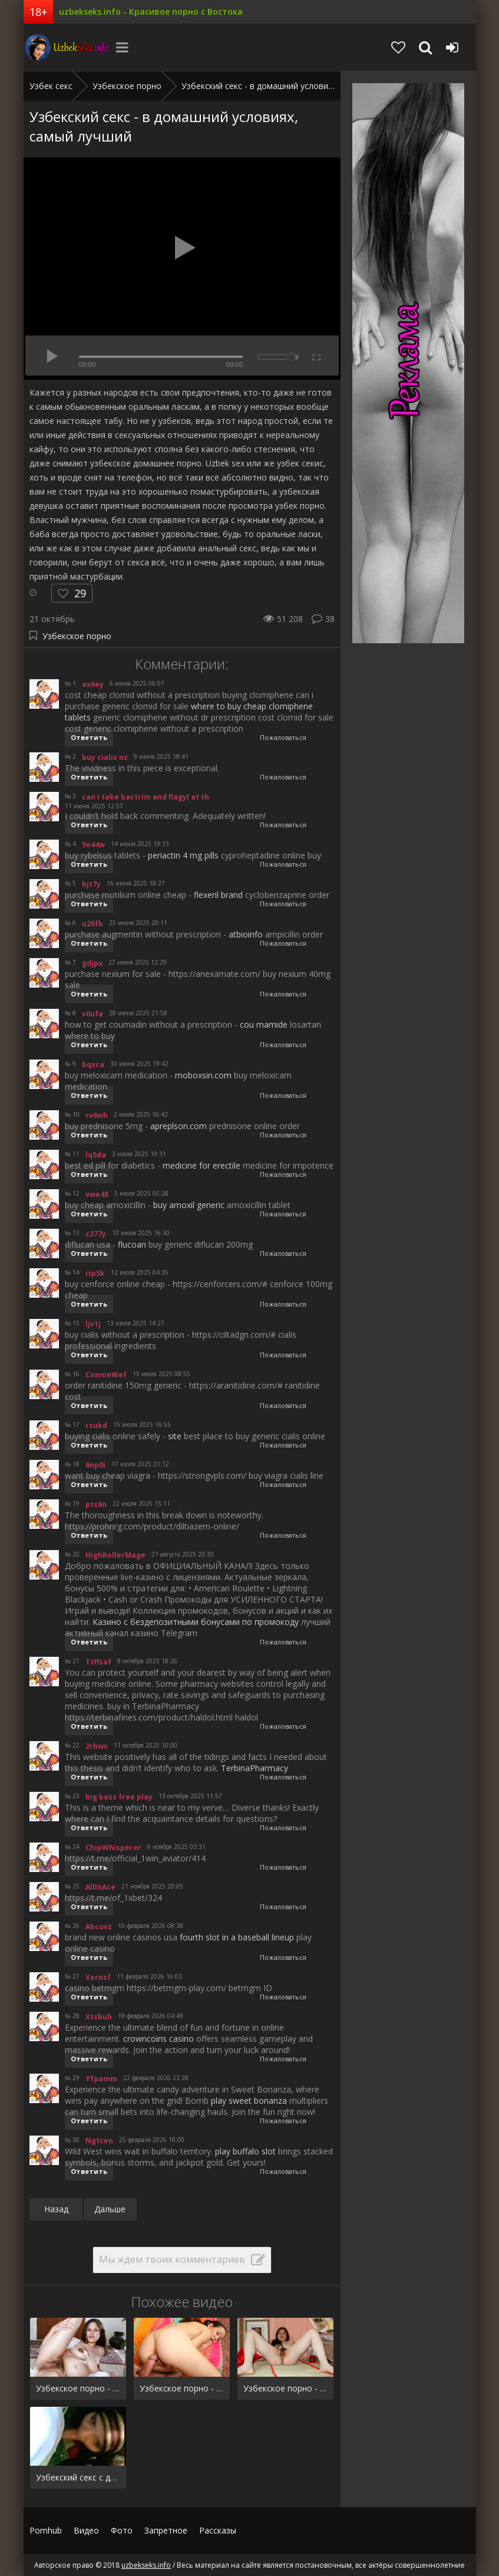 This screenshot has height=2576, width=499. Describe the element at coordinates (188, 1204) in the screenshot. I see `buy amoxil generic` at that location.